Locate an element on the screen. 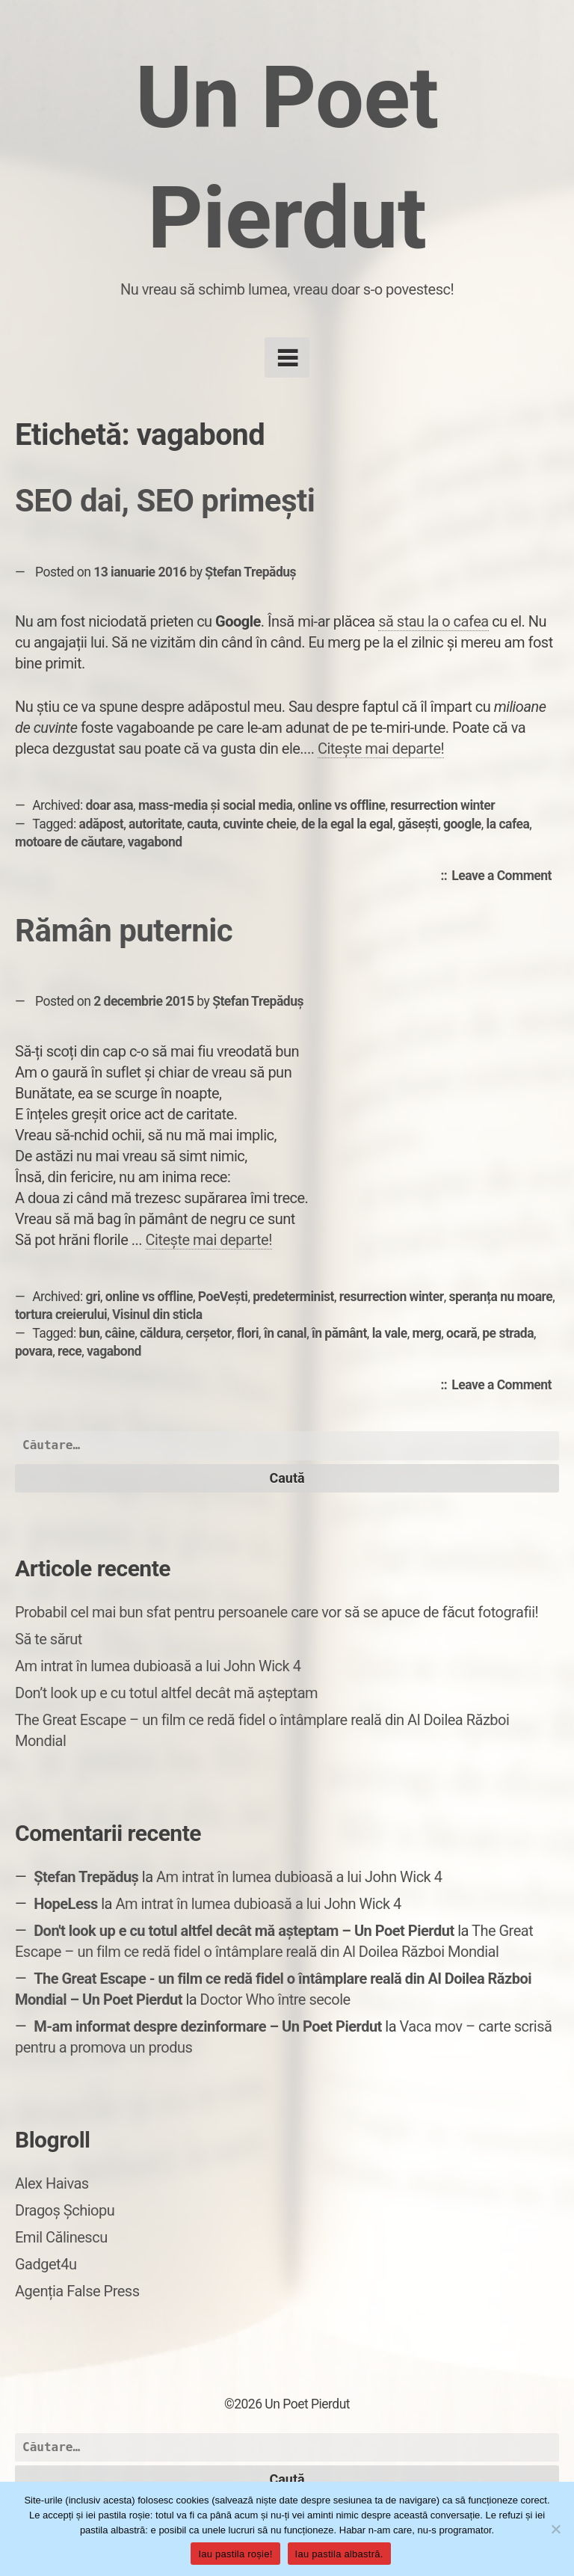 The width and height of the screenshot is (574, 2576). povara is located at coordinates (33, 1351).